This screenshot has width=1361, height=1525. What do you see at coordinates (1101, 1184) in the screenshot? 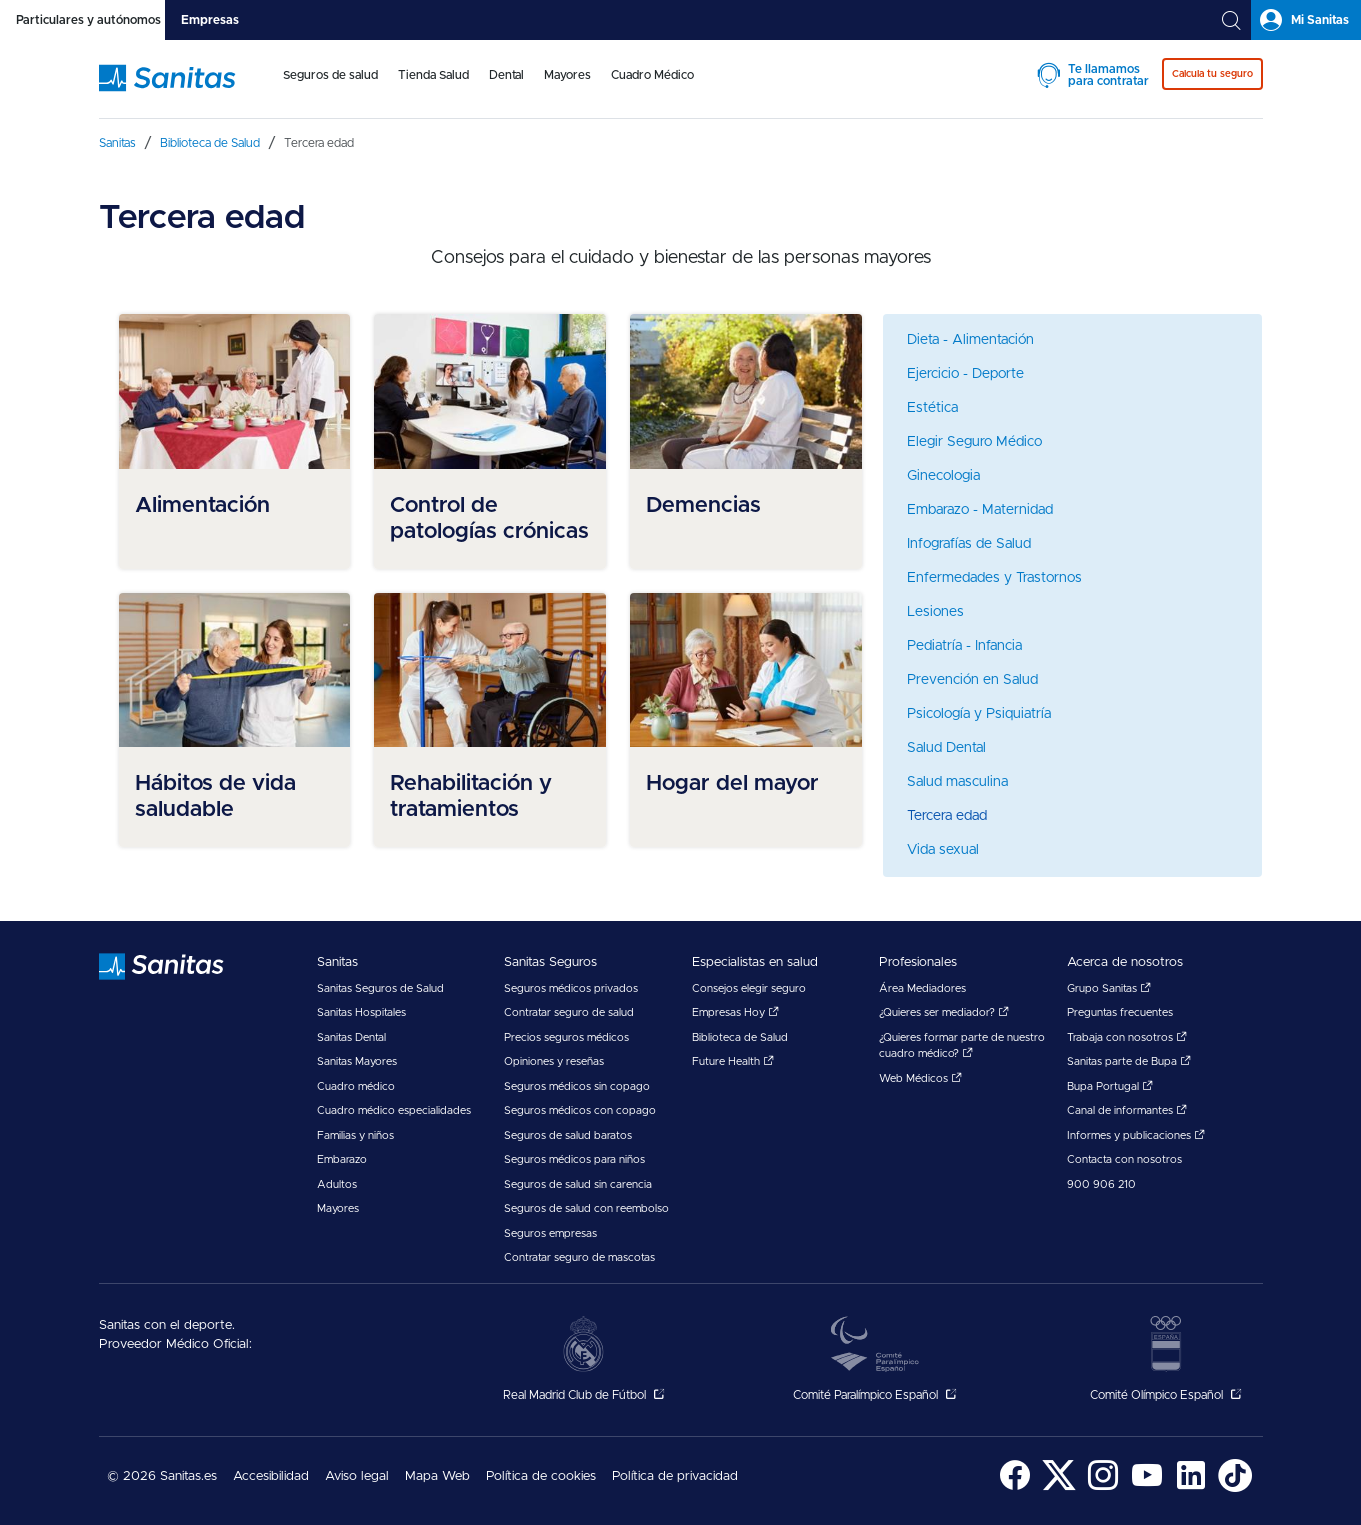
I see `900 906 210` at bounding box center [1101, 1184].